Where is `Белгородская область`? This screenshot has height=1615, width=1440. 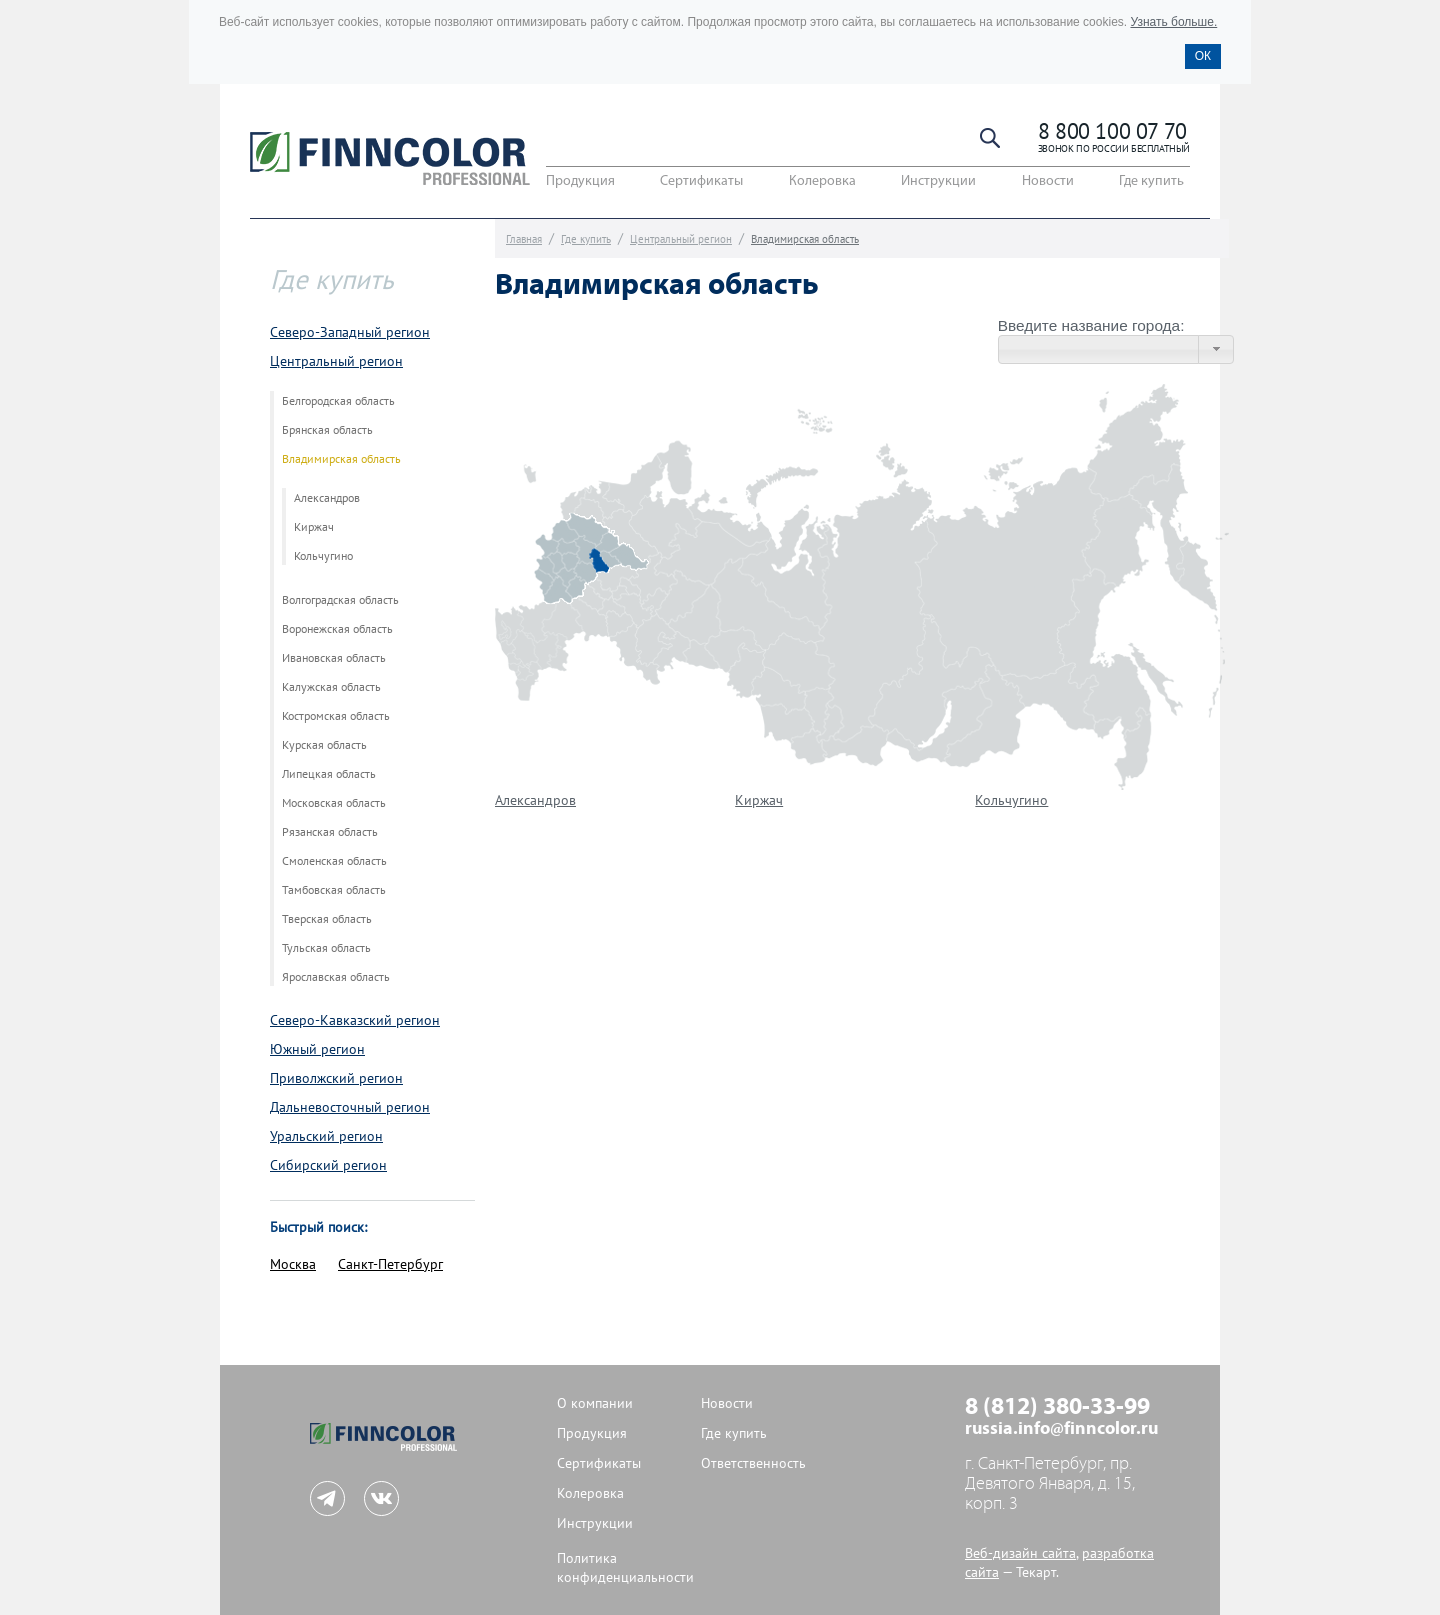
Белгородская область is located at coordinates (338, 401).